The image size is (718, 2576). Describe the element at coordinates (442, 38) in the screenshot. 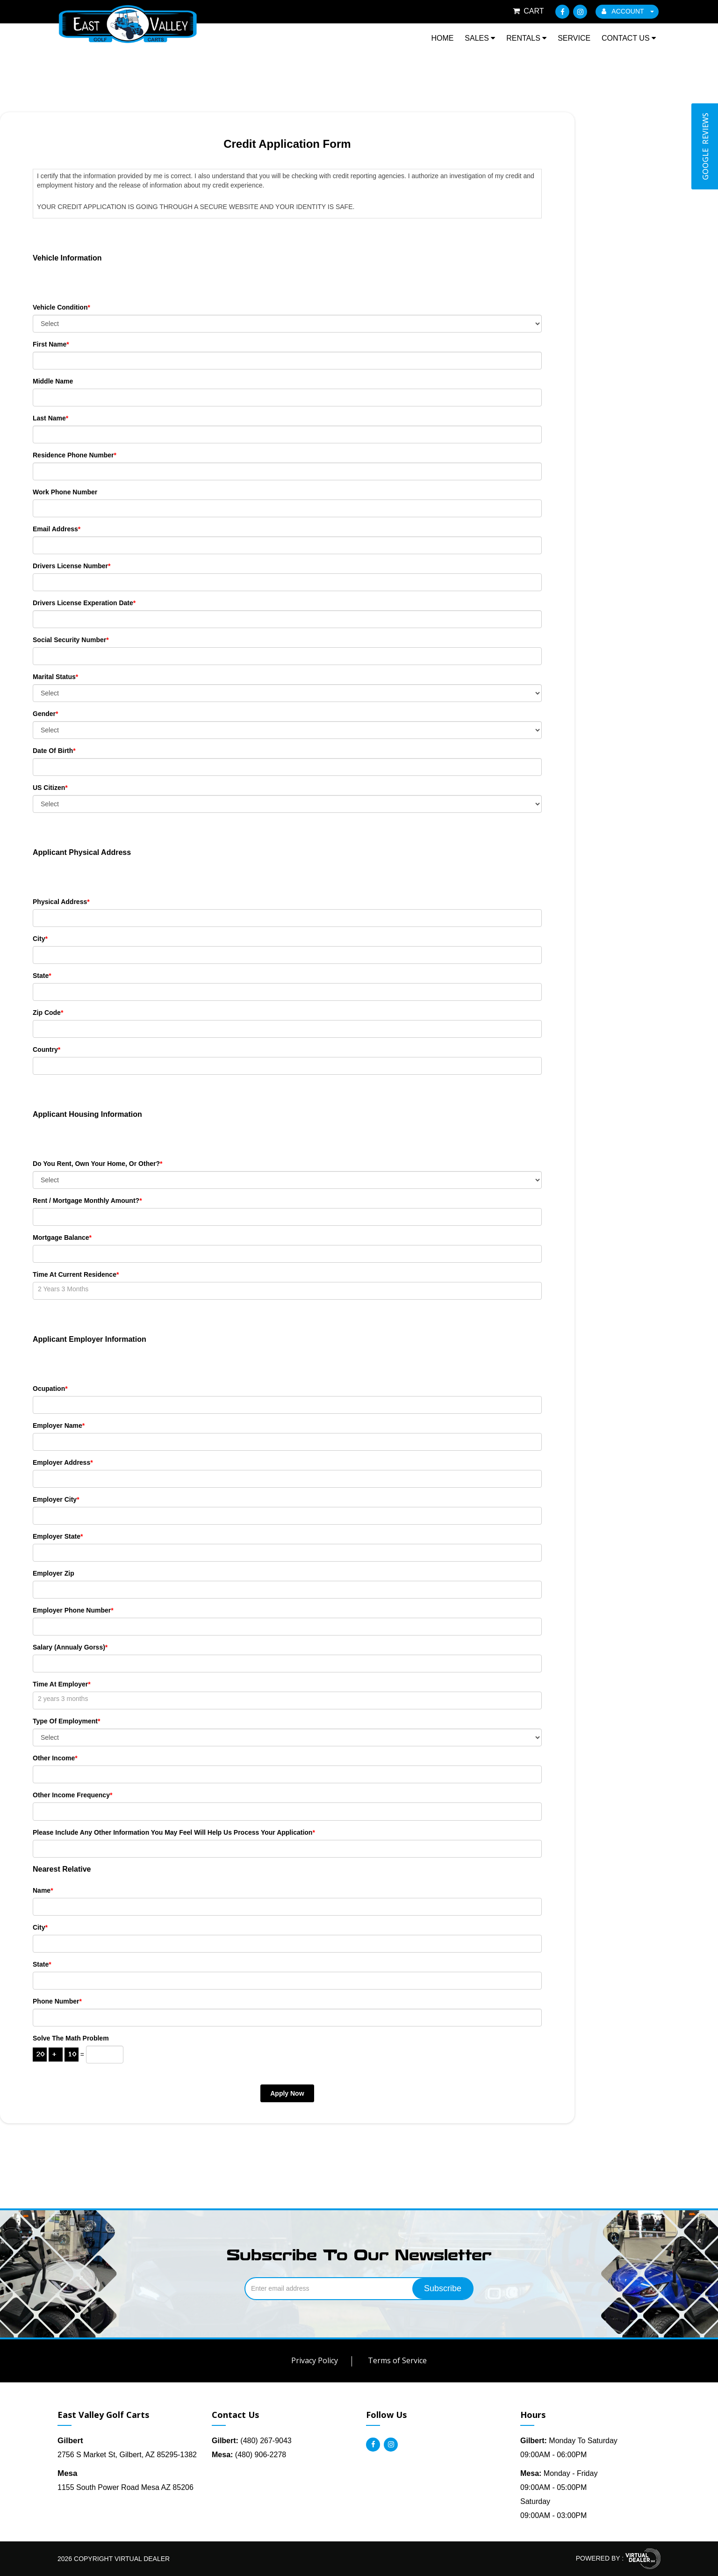

I see `Home` at that location.